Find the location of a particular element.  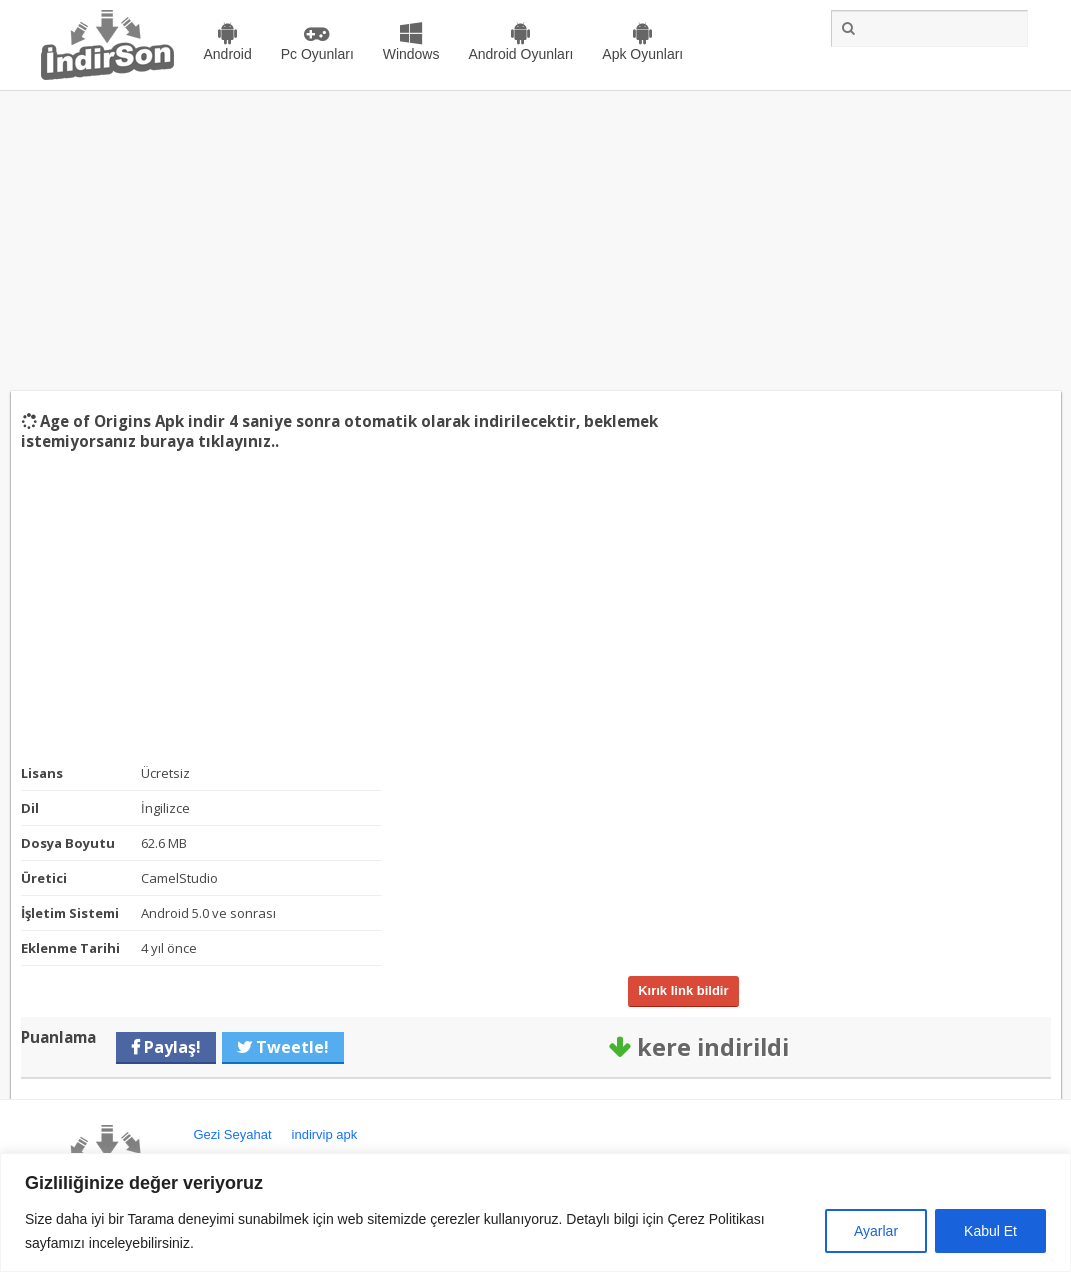

[region] is located at coordinates (535, 1212).